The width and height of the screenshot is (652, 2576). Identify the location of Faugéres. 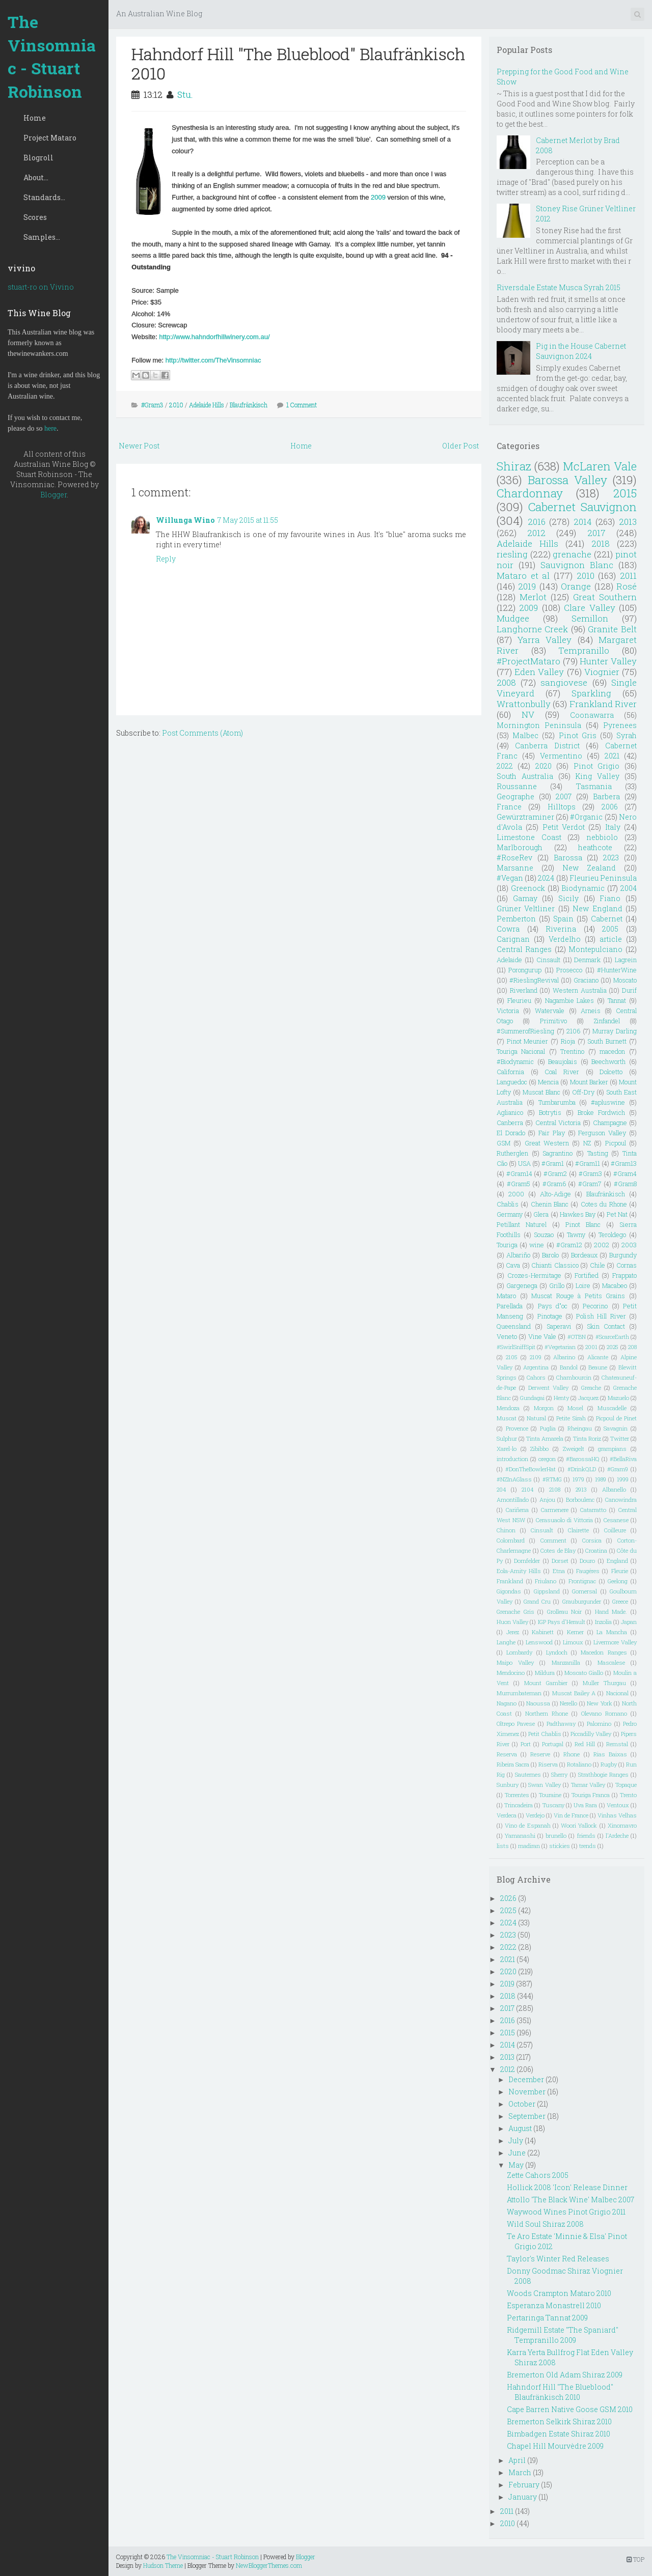
(588, 1571).